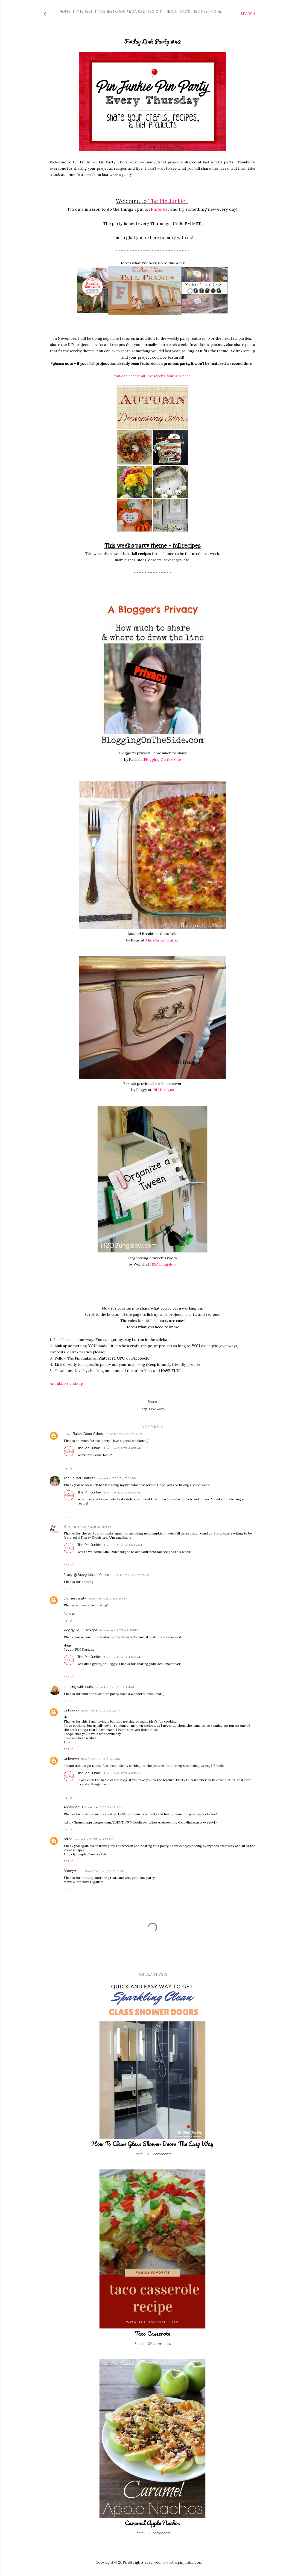  What do you see at coordinates (75, 1598) in the screenshot?
I see `Domesblissity` at bounding box center [75, 1598].